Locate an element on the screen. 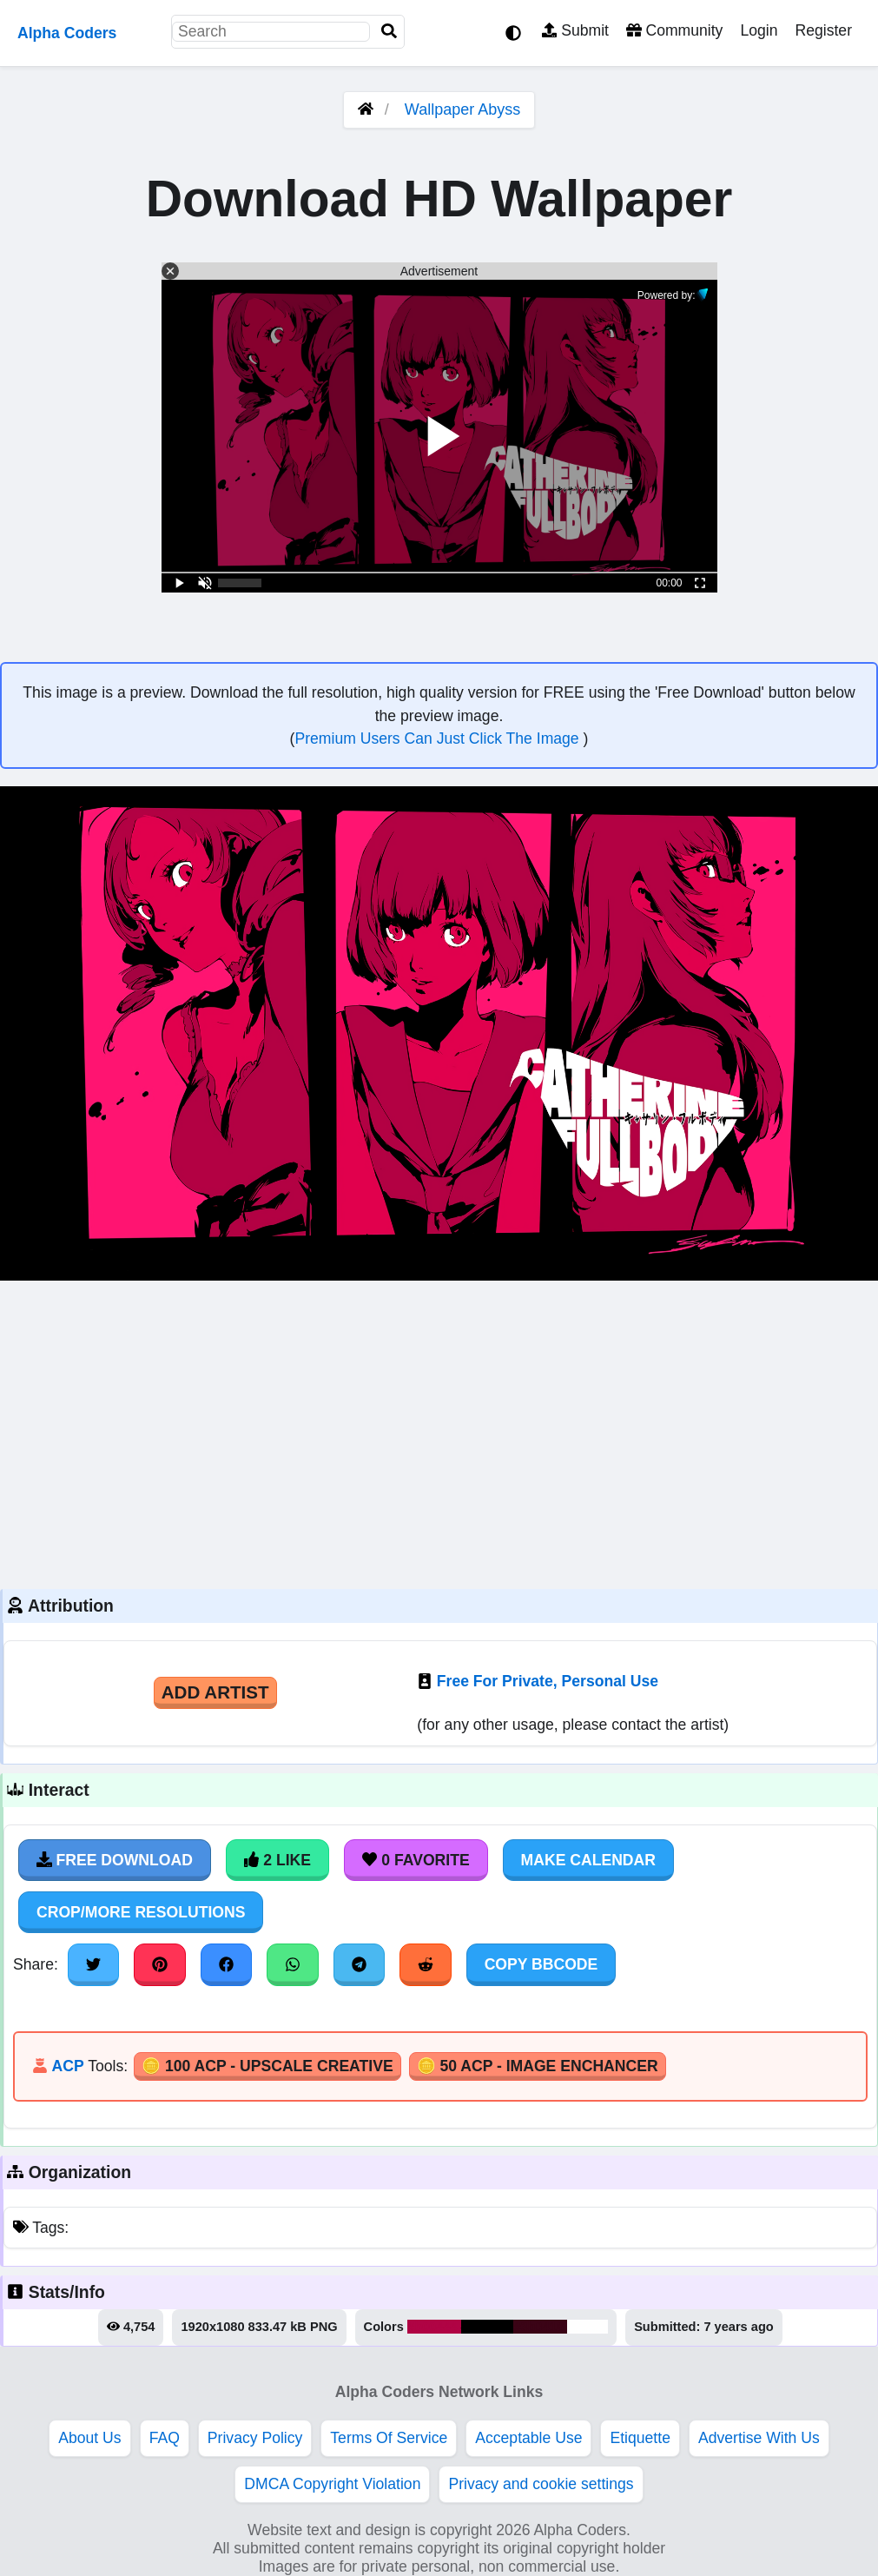 The width and height of the screenshot is (878, 2576). #000000 is located at coordinates (487, 2327).